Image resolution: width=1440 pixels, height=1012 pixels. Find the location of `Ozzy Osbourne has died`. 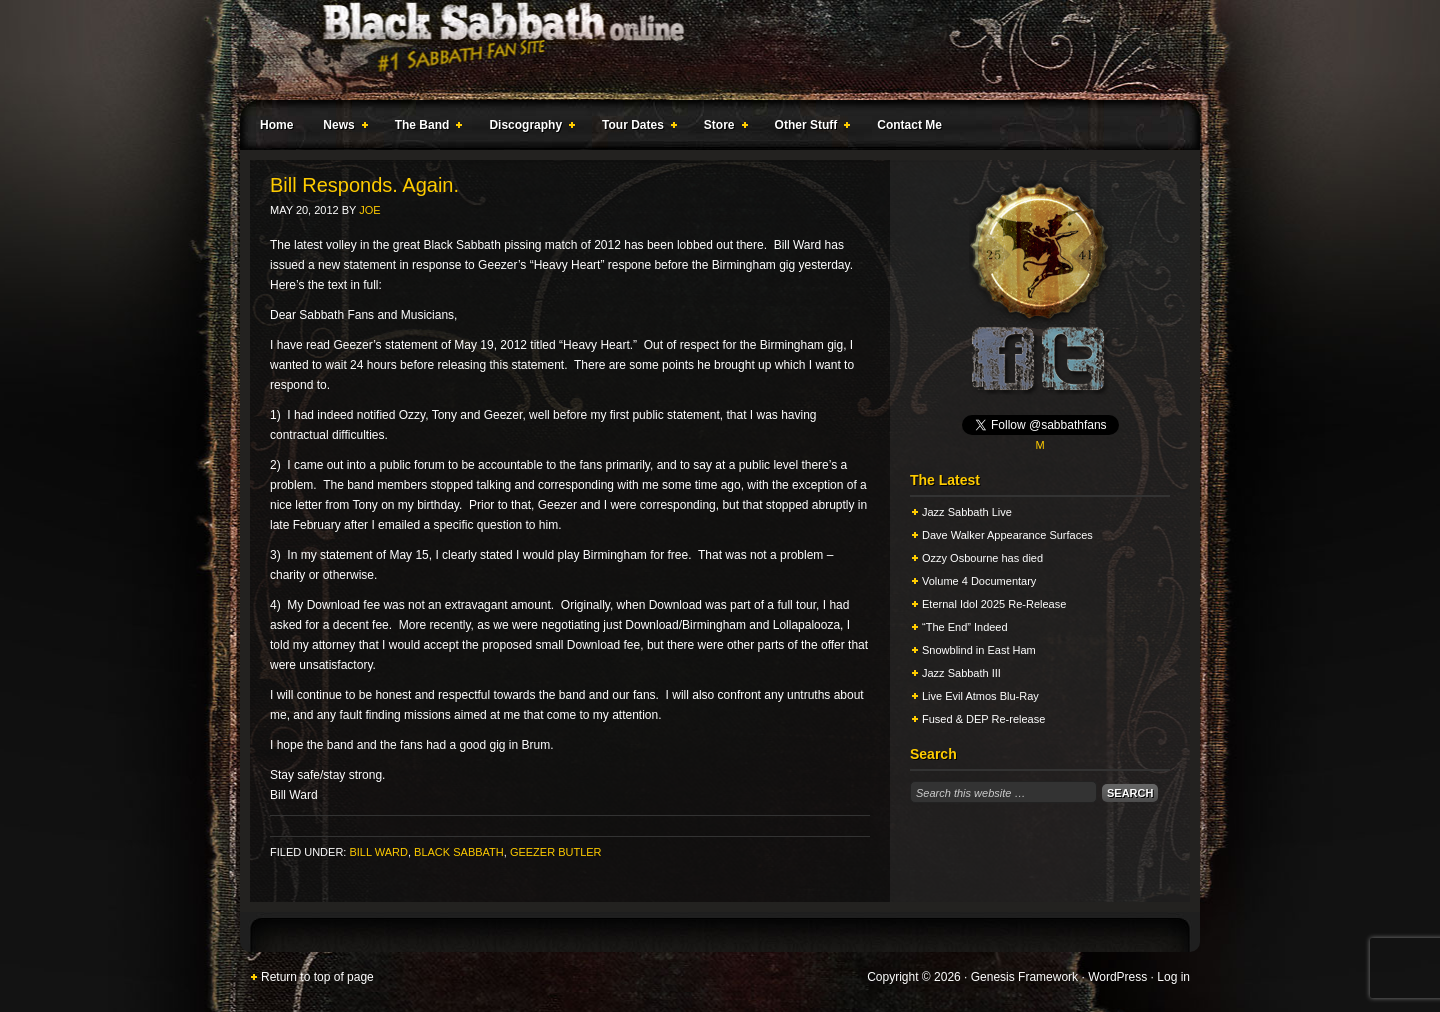

Ozzy Osbourne has died is located at coordinates (982, 558).